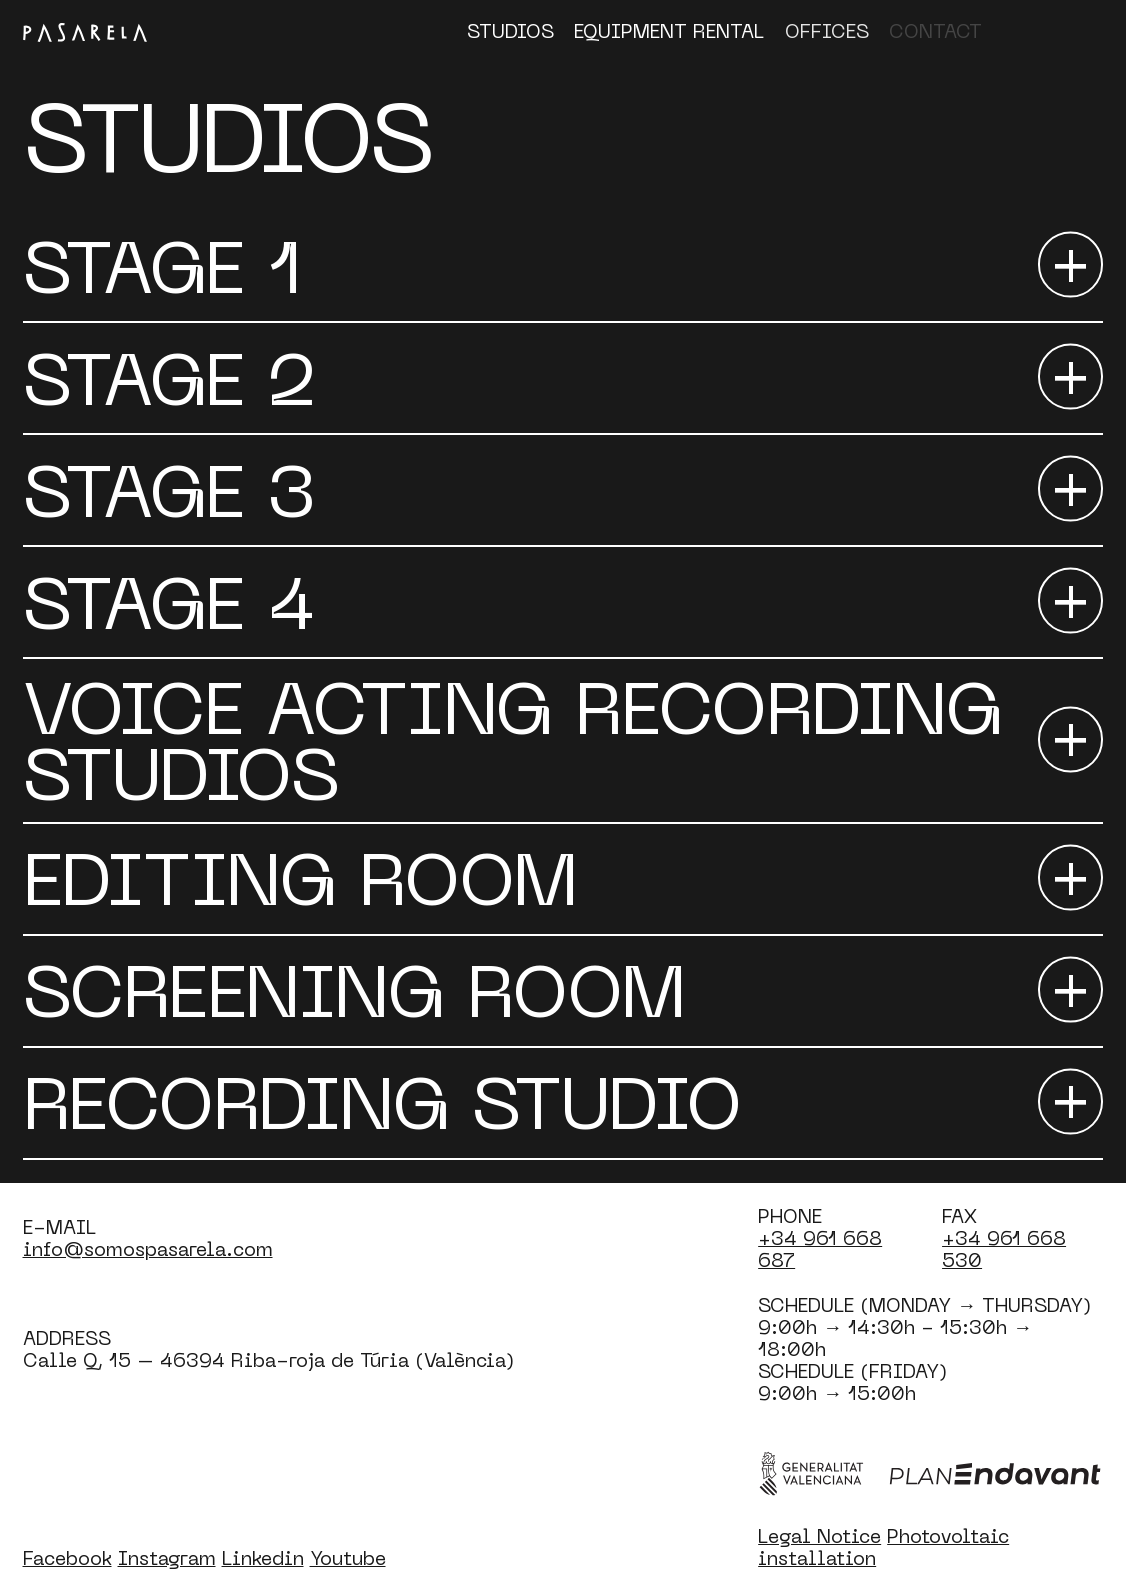 This screenshot has width=1126, height=1592. I want to click on +34 961 668 687, so click(820, 1248).